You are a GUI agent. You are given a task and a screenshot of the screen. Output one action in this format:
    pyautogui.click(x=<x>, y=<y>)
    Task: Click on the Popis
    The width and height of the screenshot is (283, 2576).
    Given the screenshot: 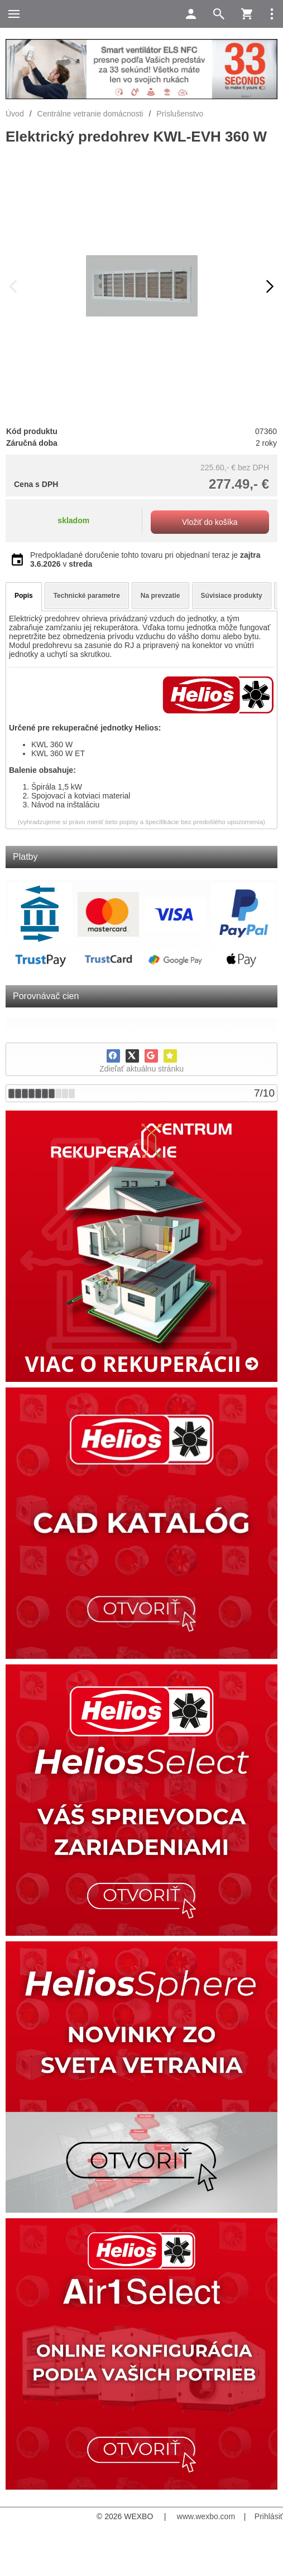 What is the action you would take?
    pyautogui.click(x=24, y=596)
    